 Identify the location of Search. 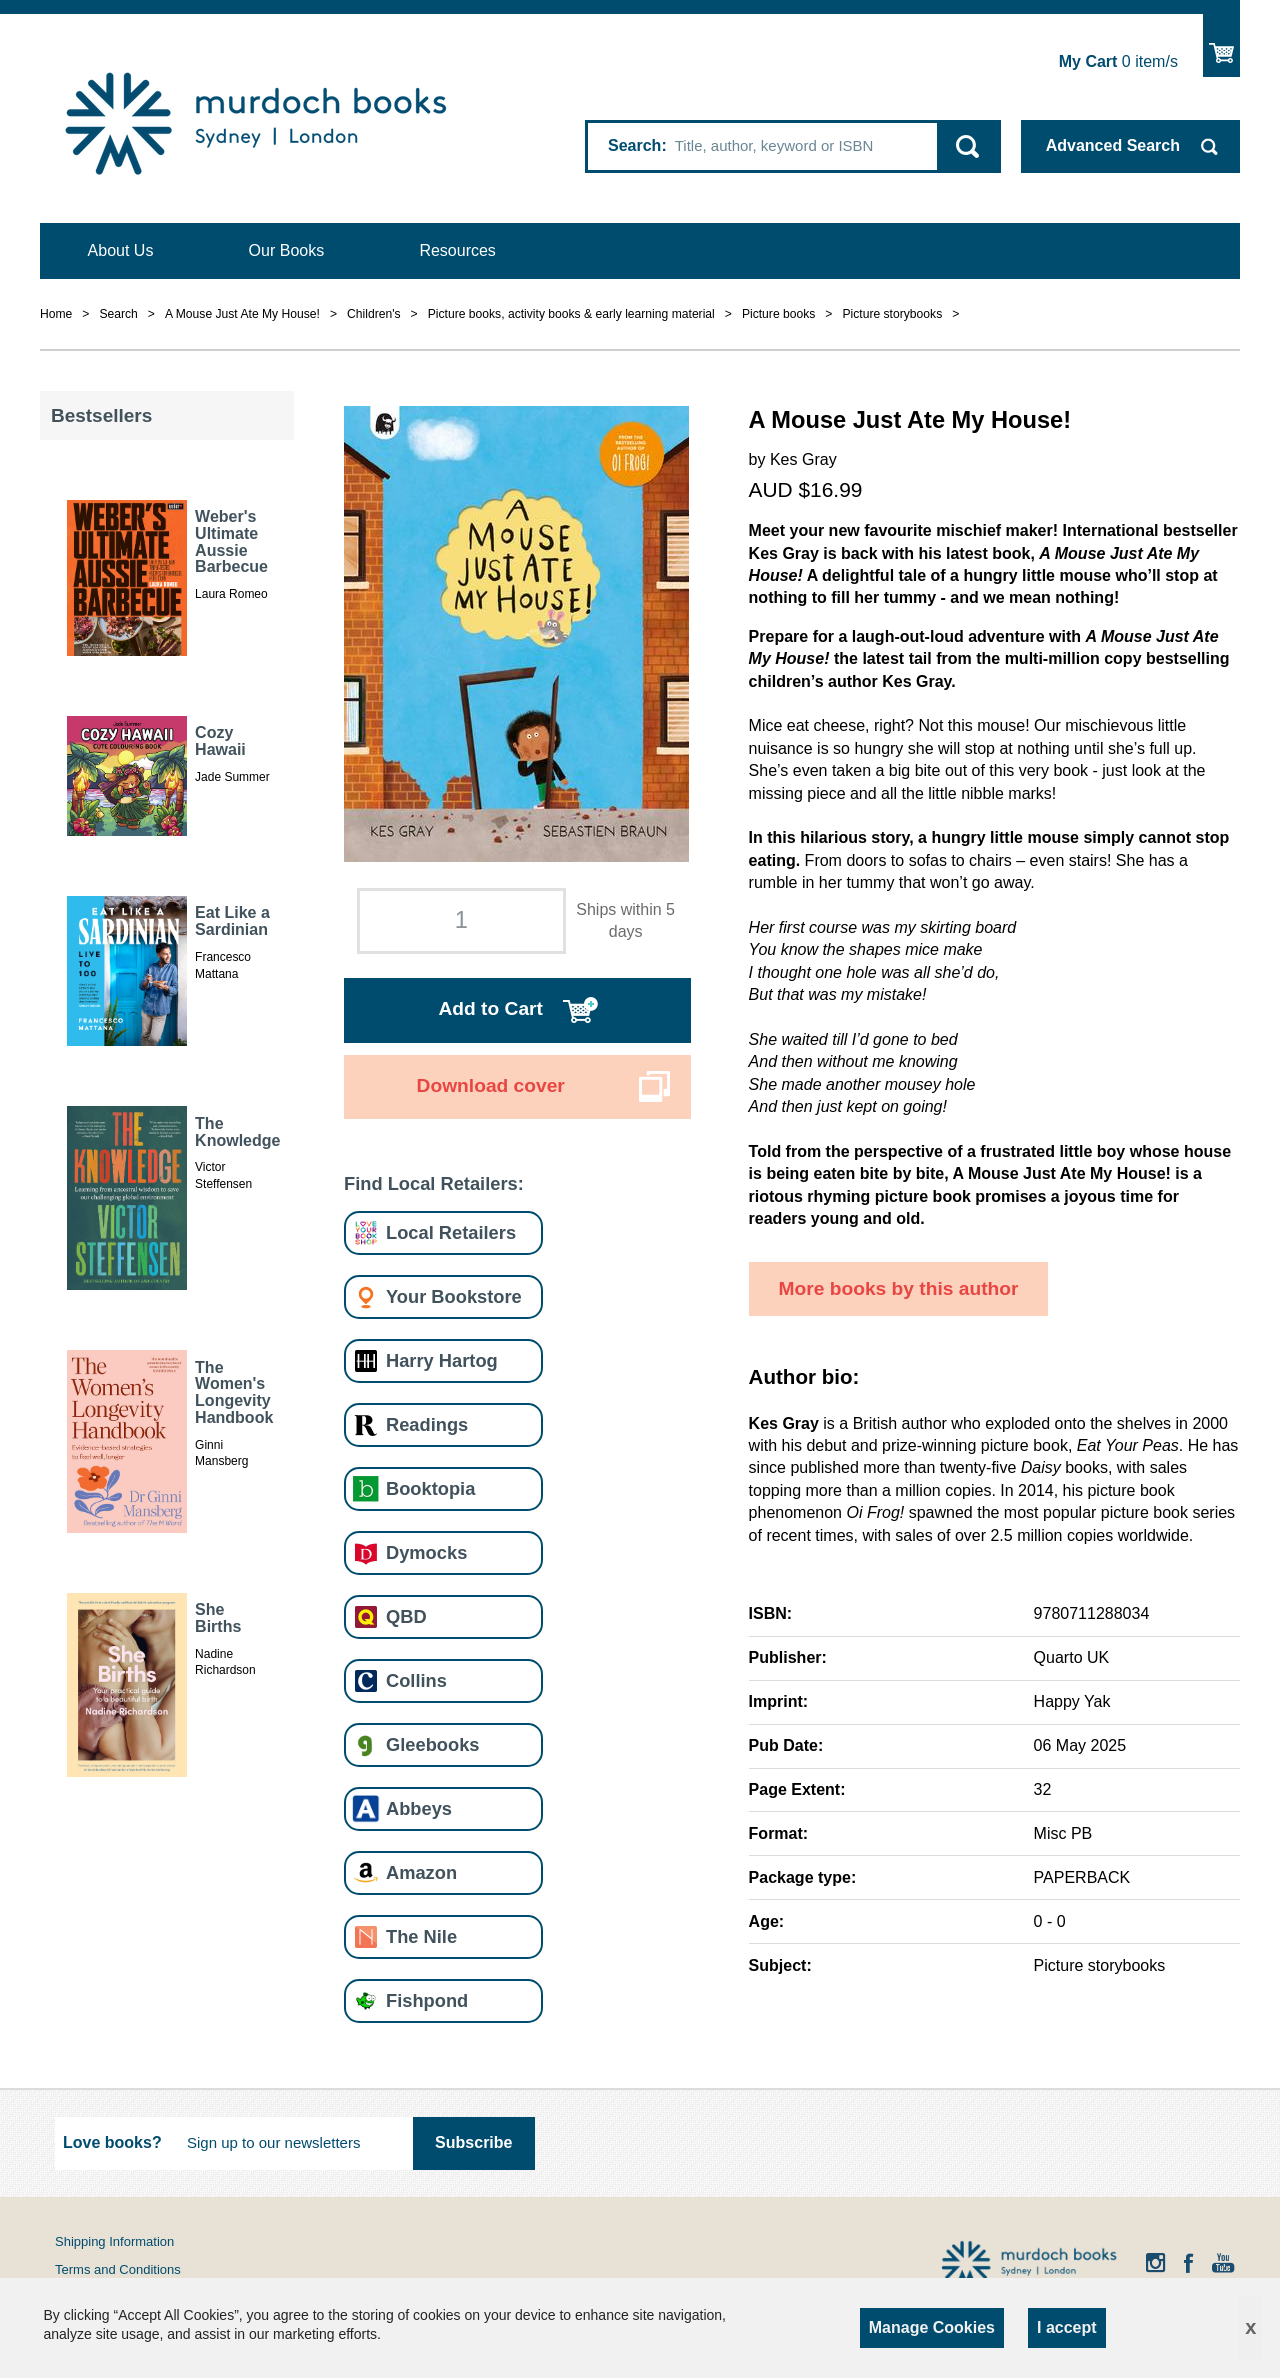
(634, 145).